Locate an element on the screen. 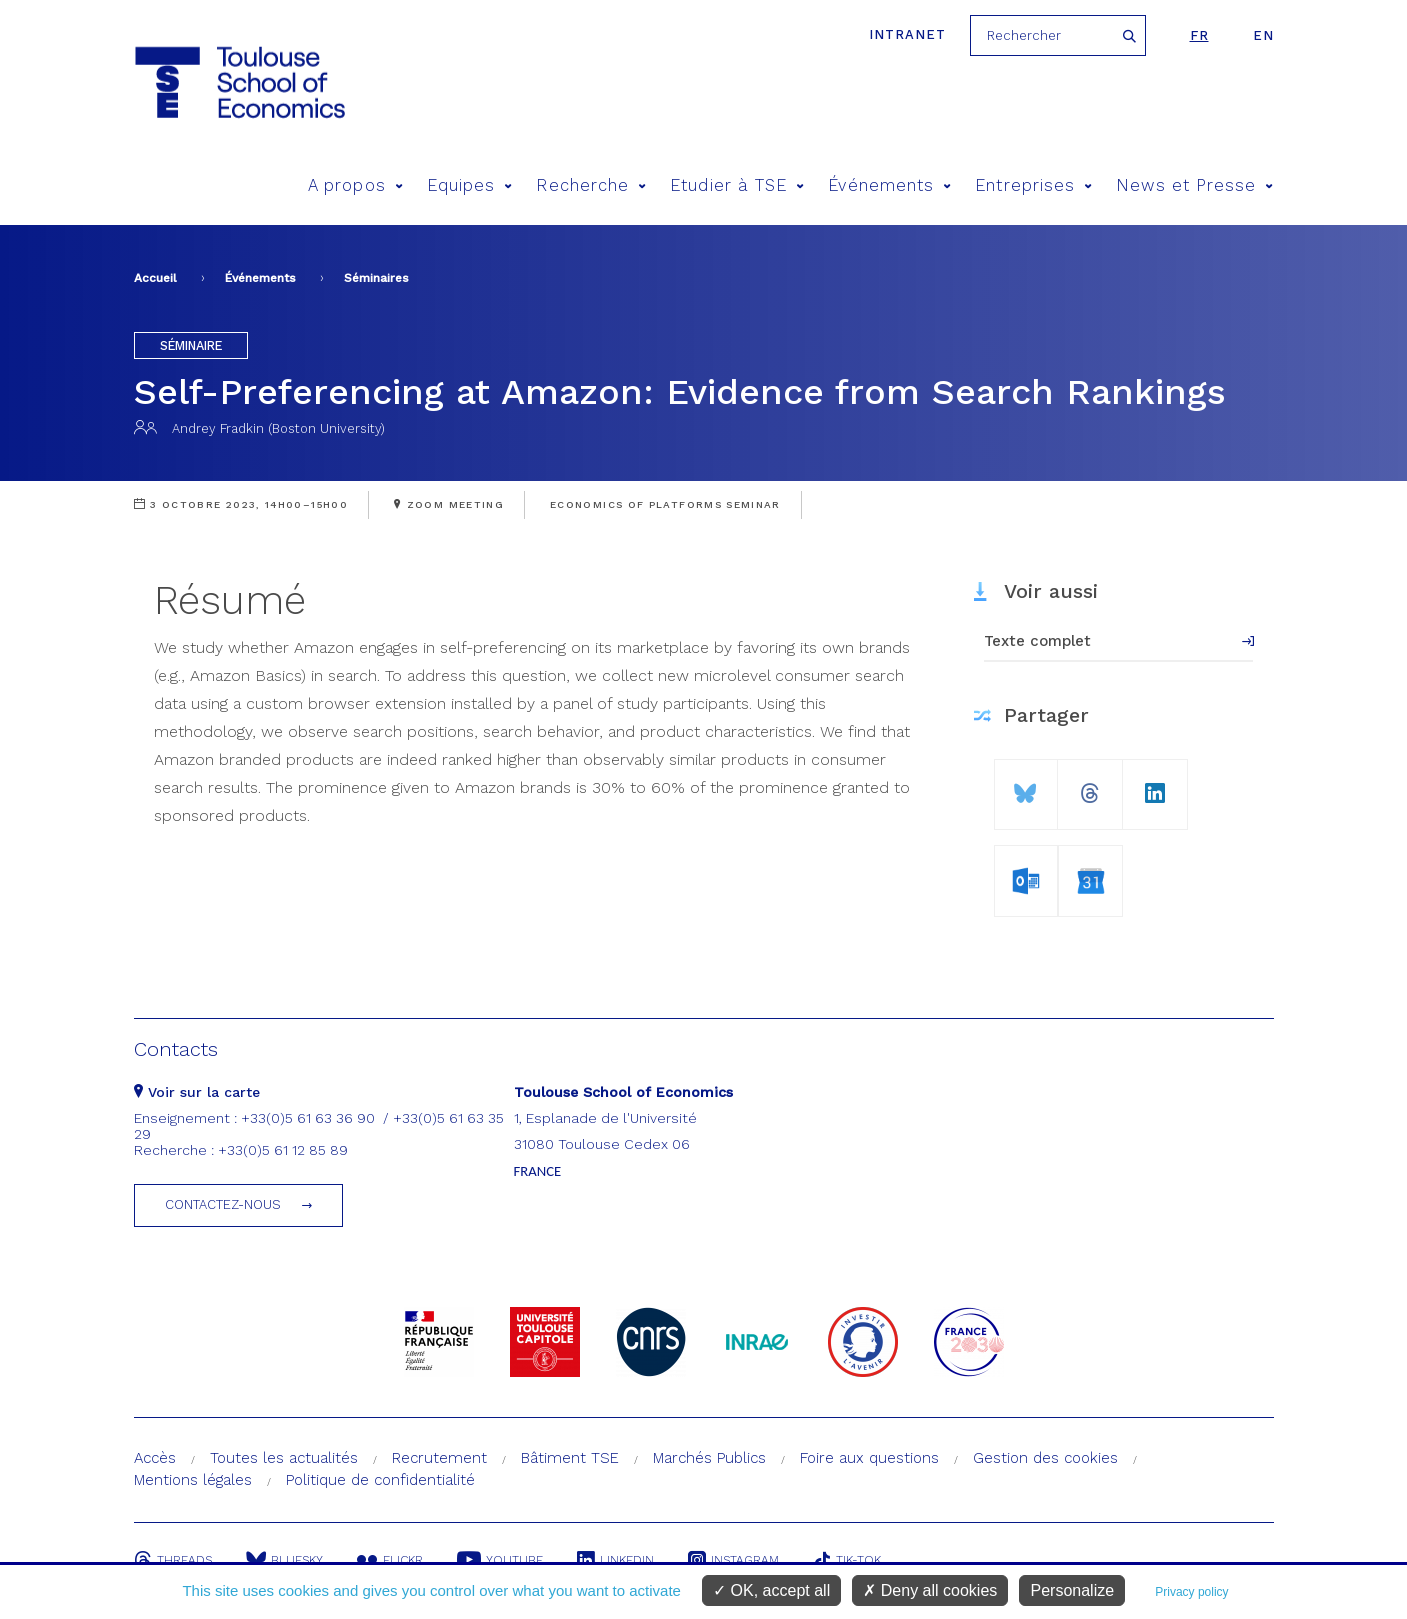 The width and height of the screenshot is (1407, 1619). Entreprises is located at coordinates (1033, 185).